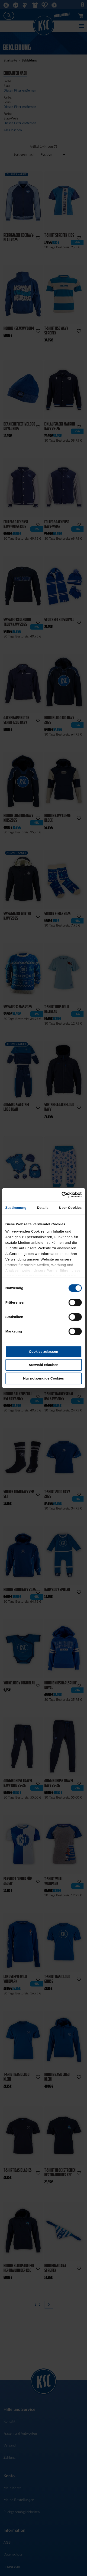 This screenshot has height=2576, width=87. Describe the element at coordinates (43, 1351) in the screenshot. I see `Cookies zulassen` at that location.